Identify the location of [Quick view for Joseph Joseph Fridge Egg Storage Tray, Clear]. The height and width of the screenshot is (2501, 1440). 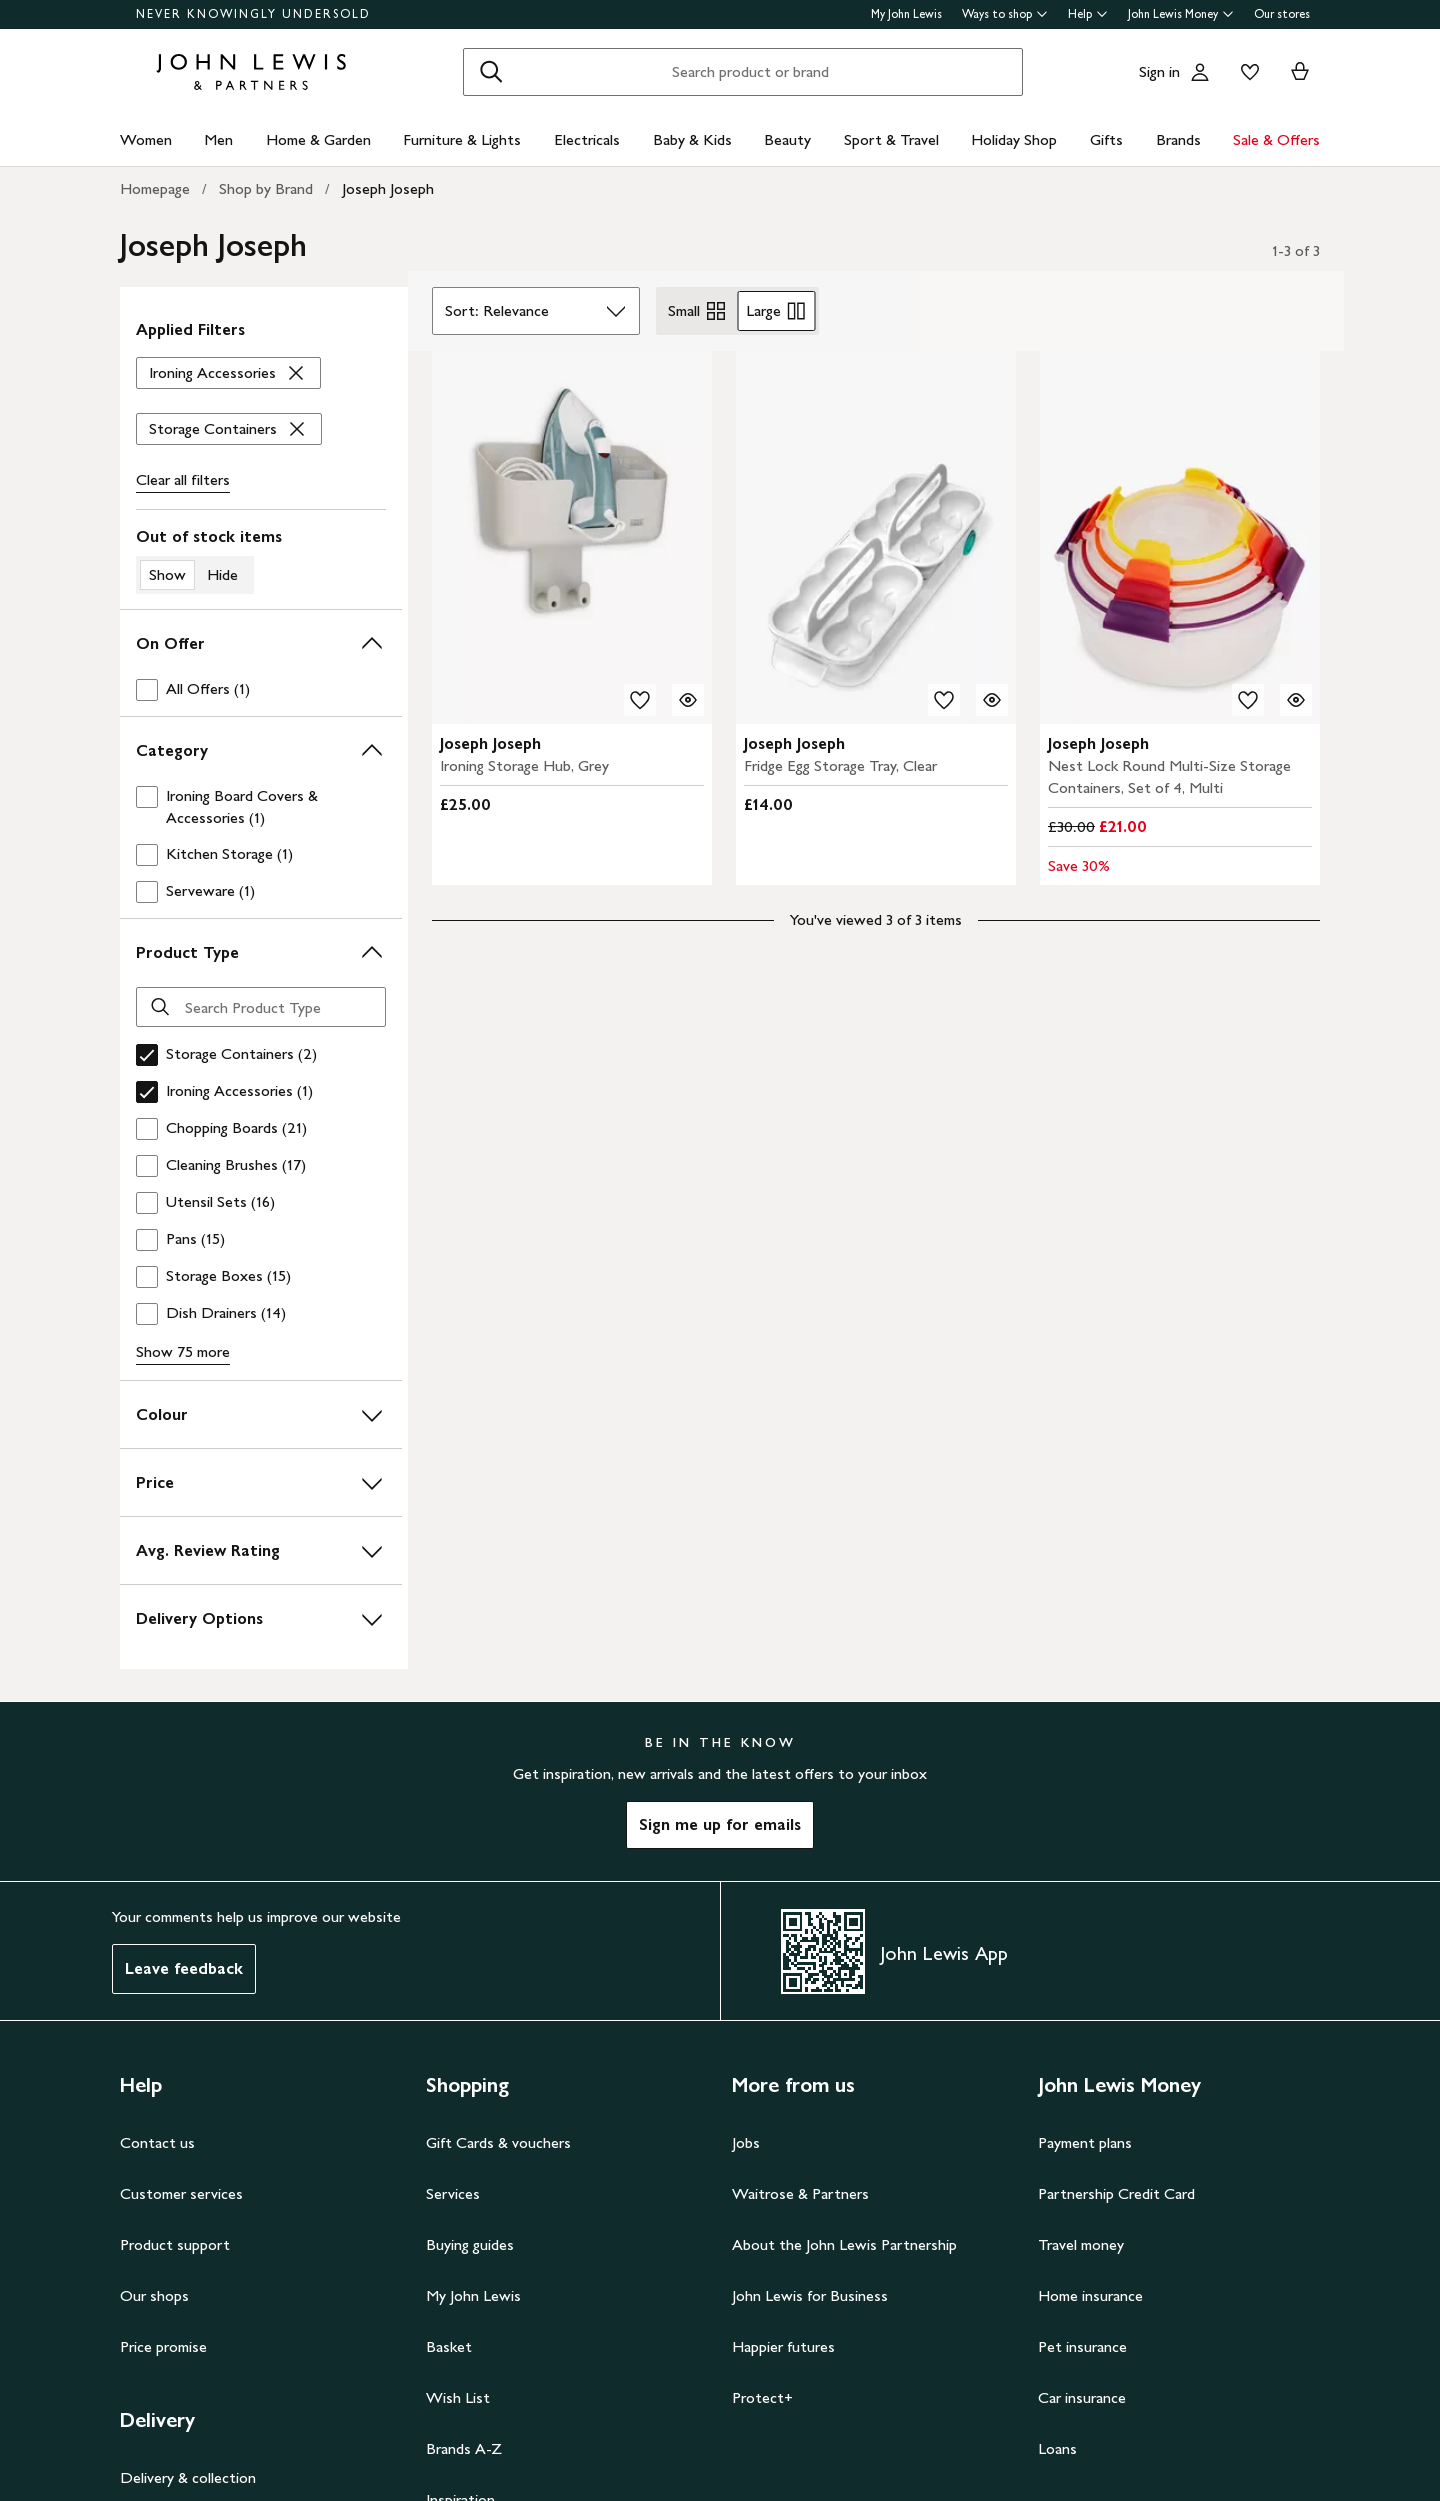
(992, 700).